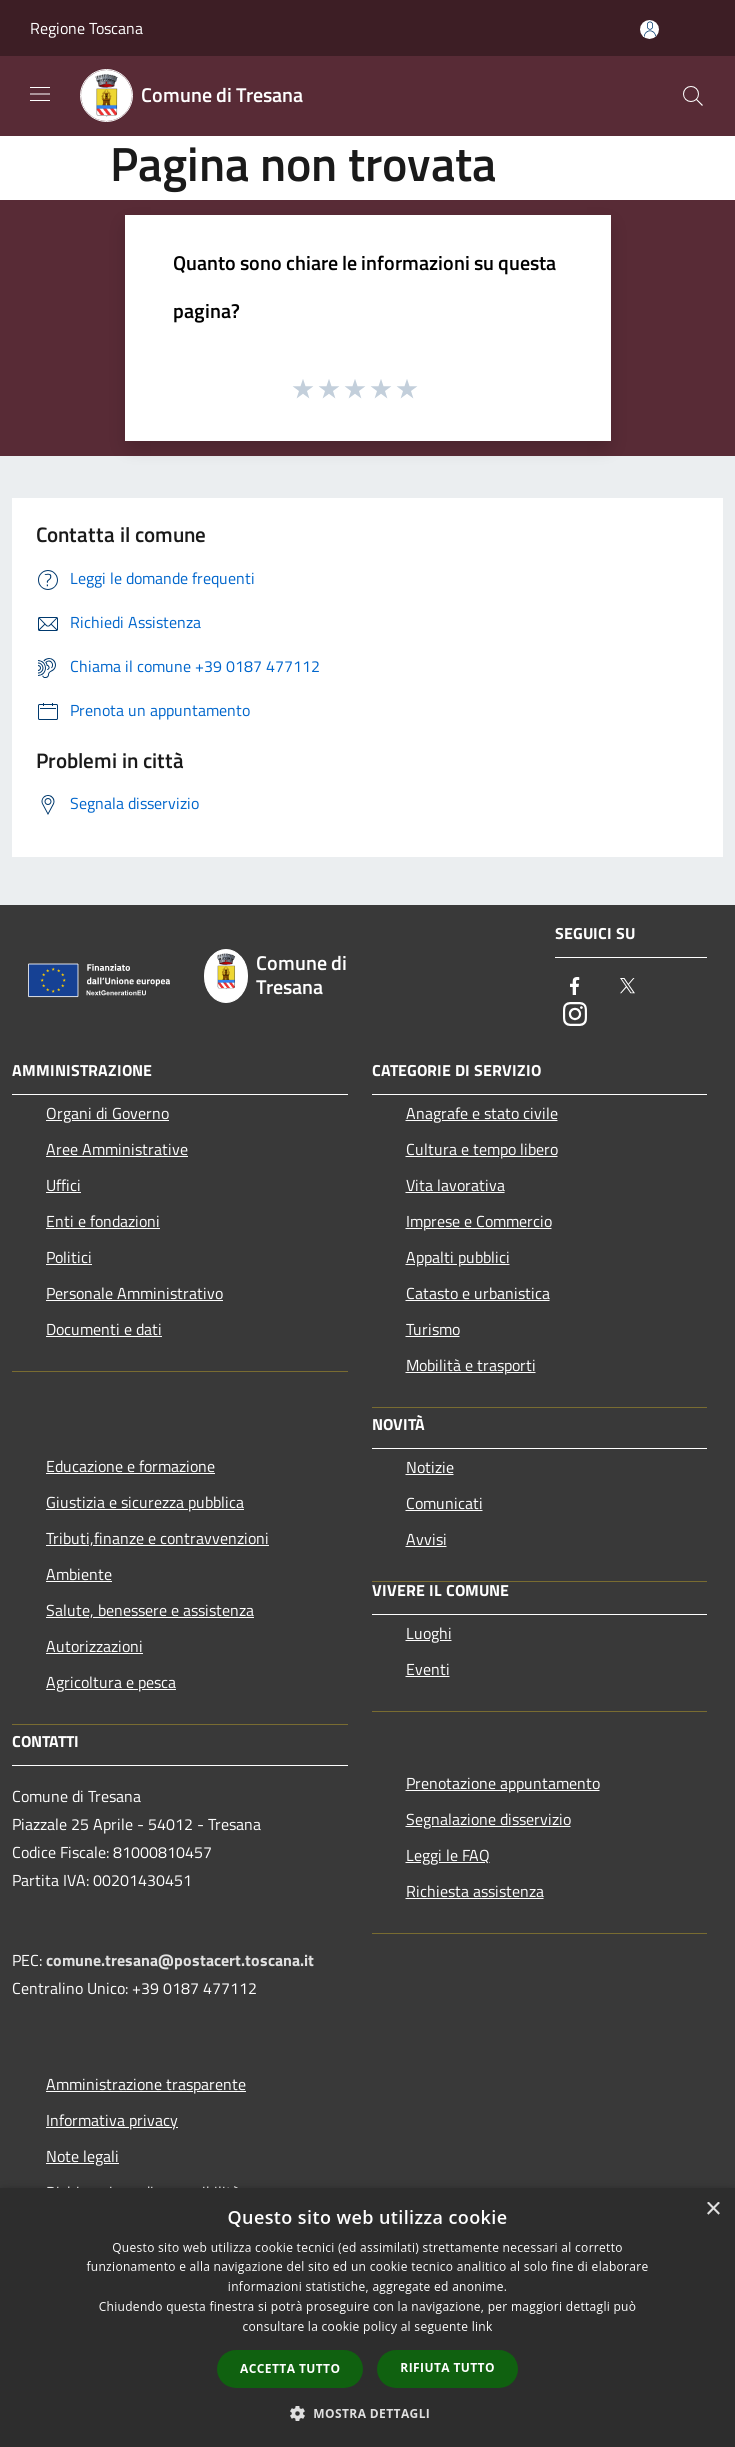 Image resolution: width=735 pixels, height=2447 pixels. Describe the element at coordinates (145, 1502) in the screenshot. I see `Giustizia e sicurezza pubblica` at that location.